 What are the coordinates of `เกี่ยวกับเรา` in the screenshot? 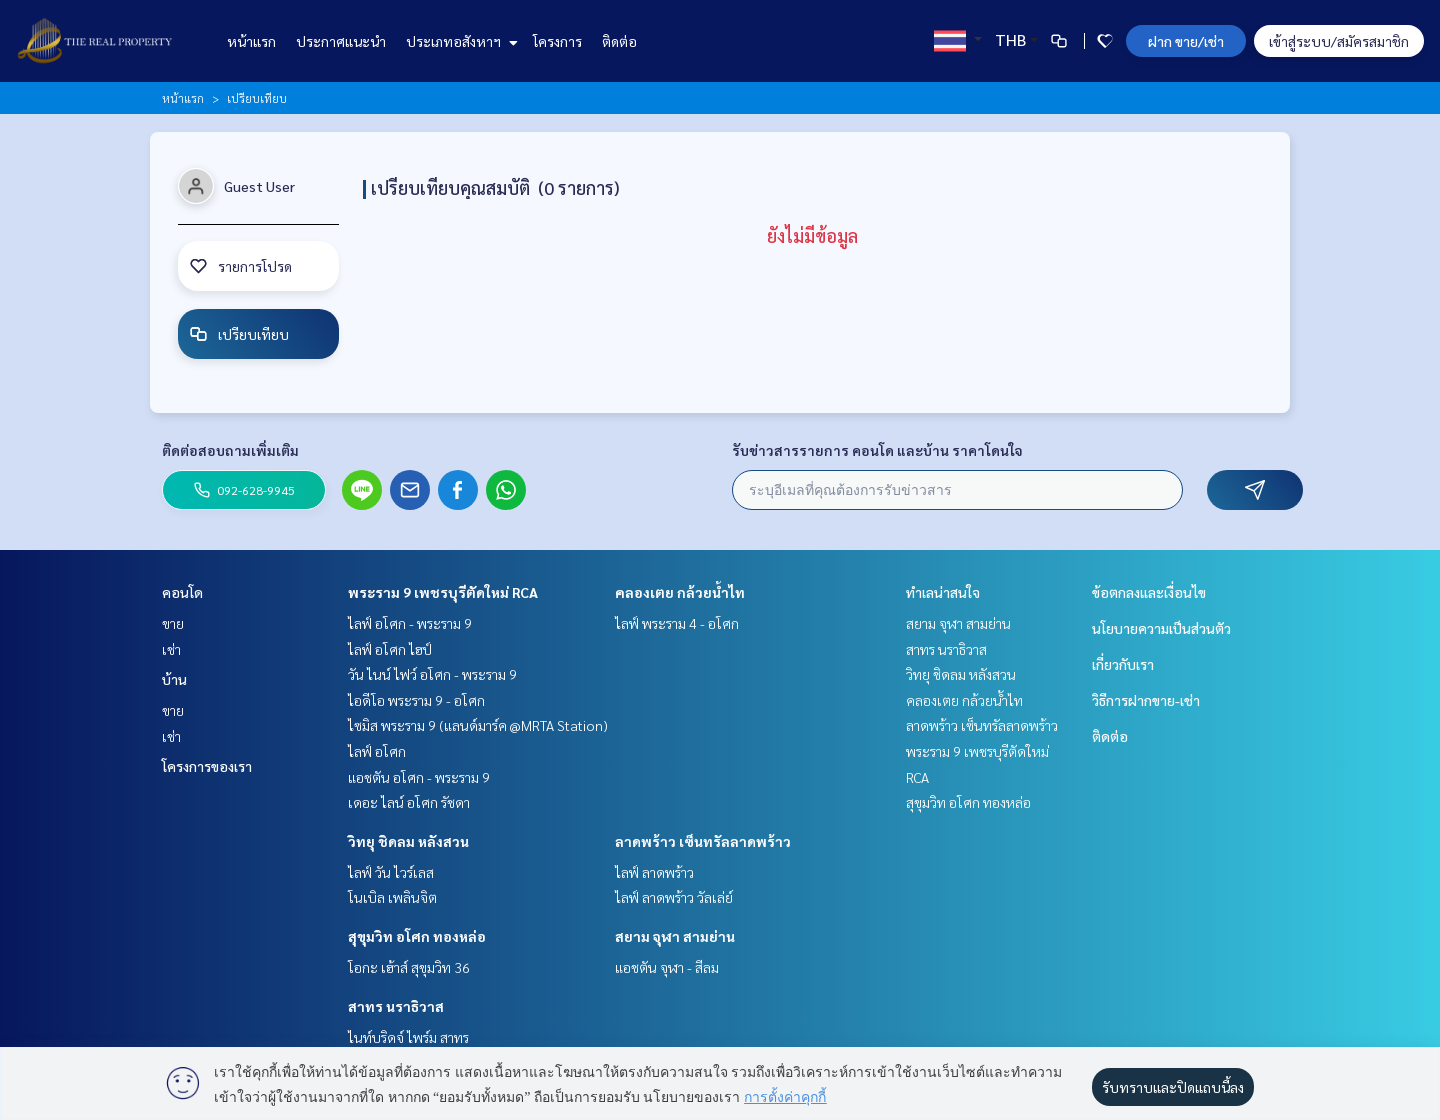 It's located at (1123, 664).